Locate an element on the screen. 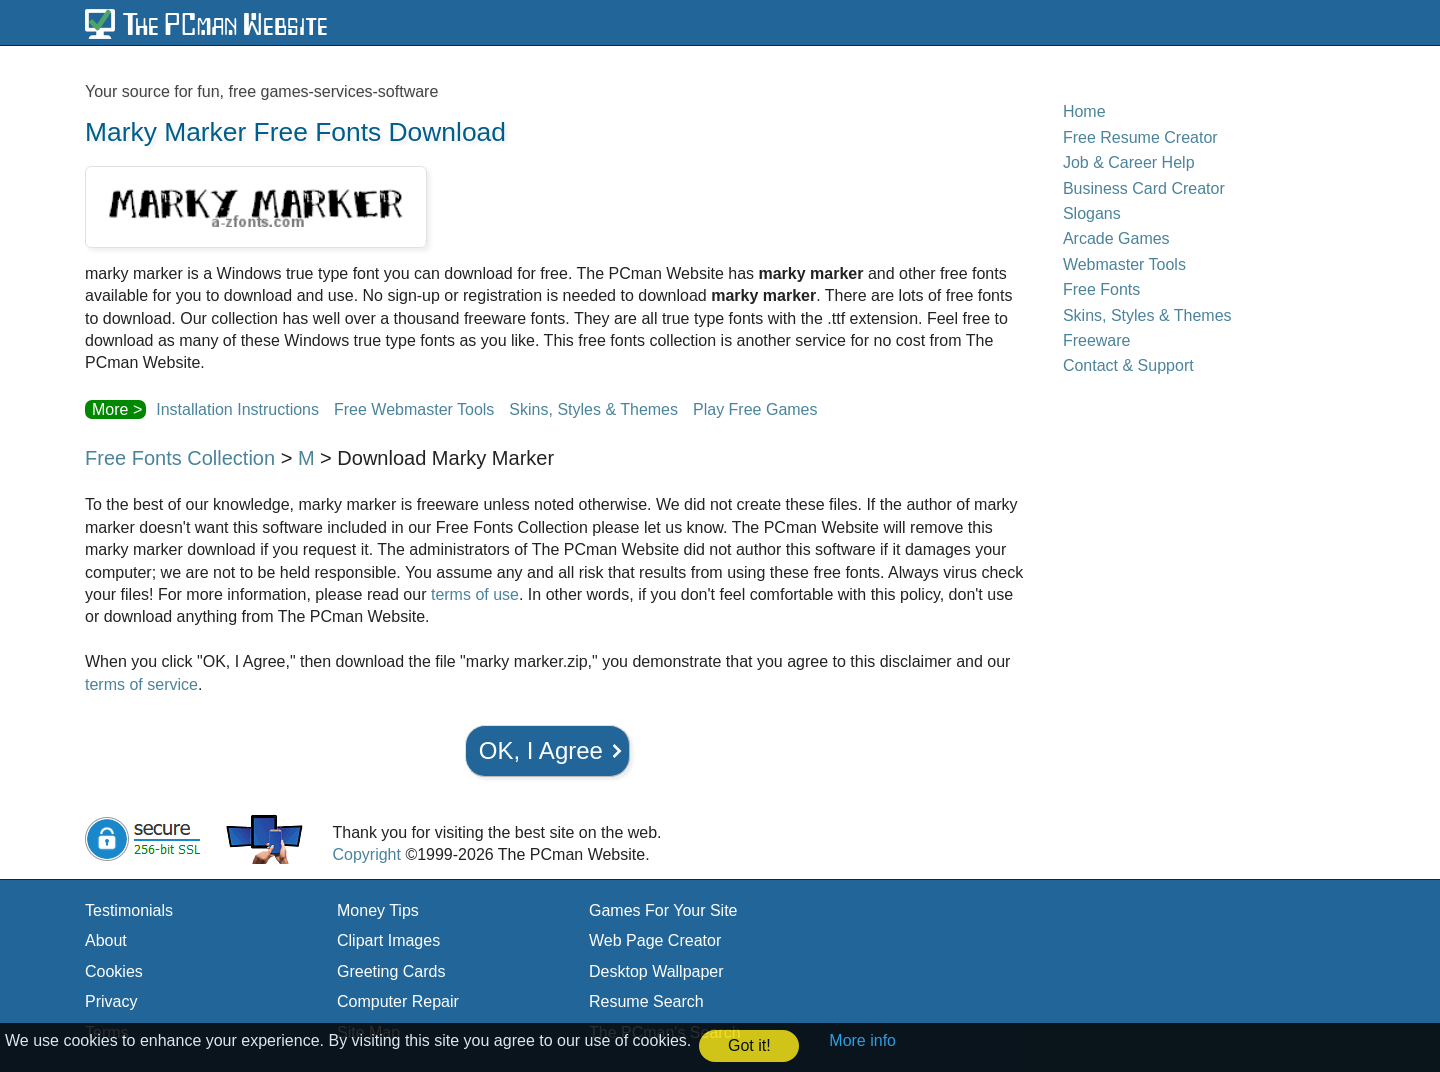 The height and width of the screenshot is (1072, 1440). Home is located at coordinates (1084, 111).